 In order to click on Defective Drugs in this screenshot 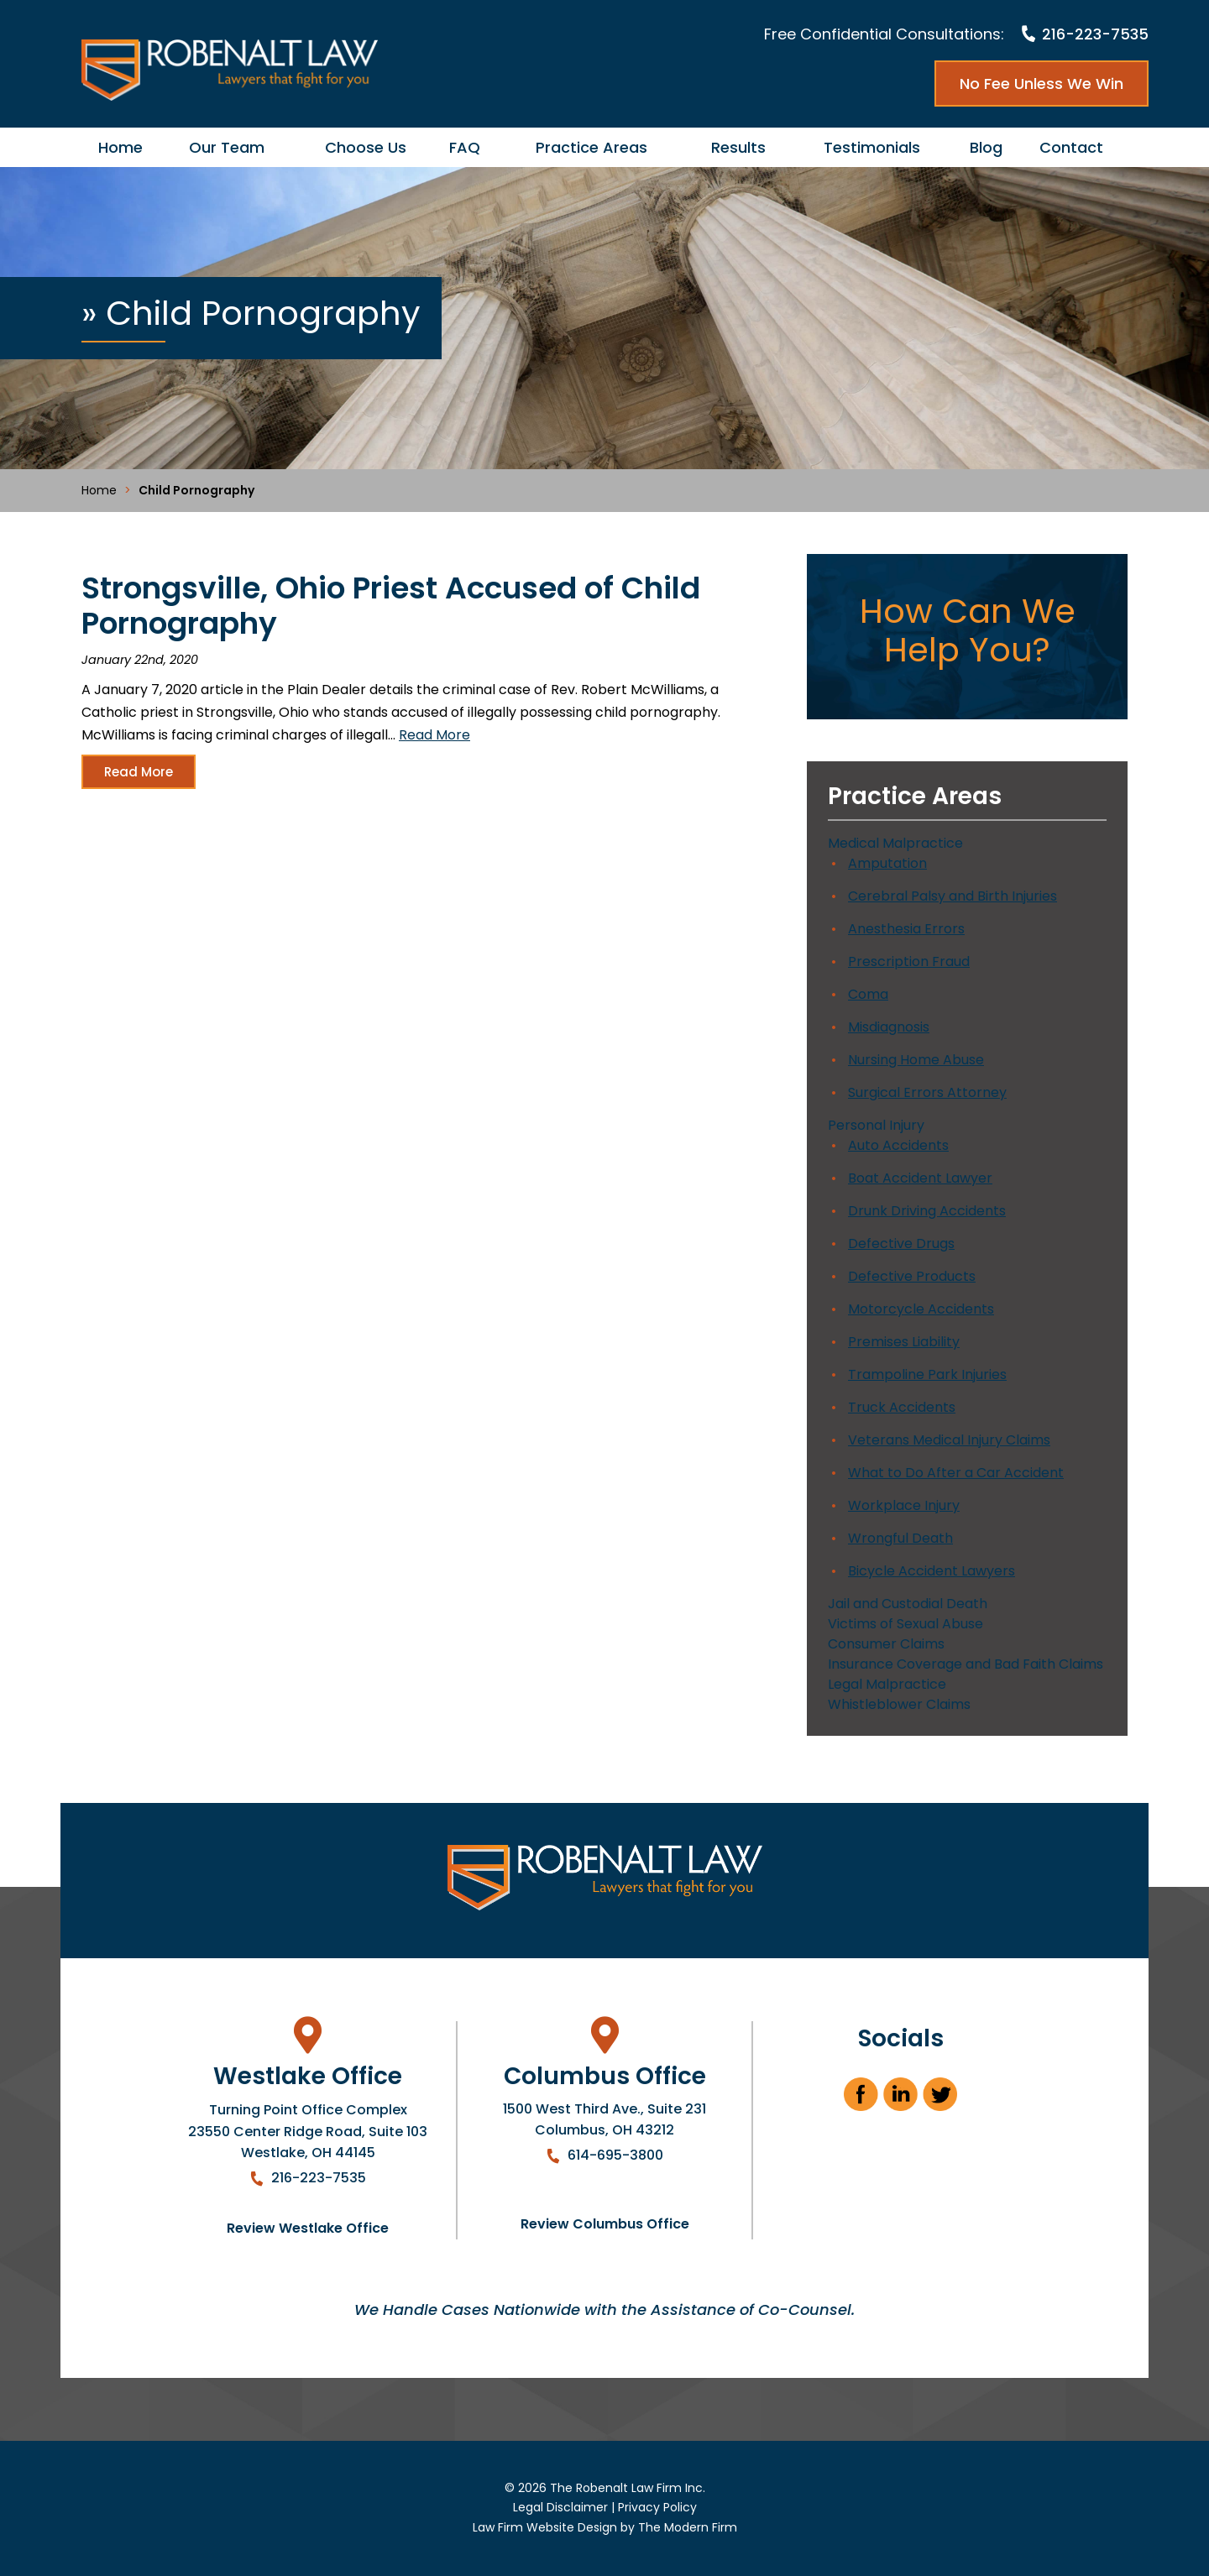, I will do `click(901, 1243)`.